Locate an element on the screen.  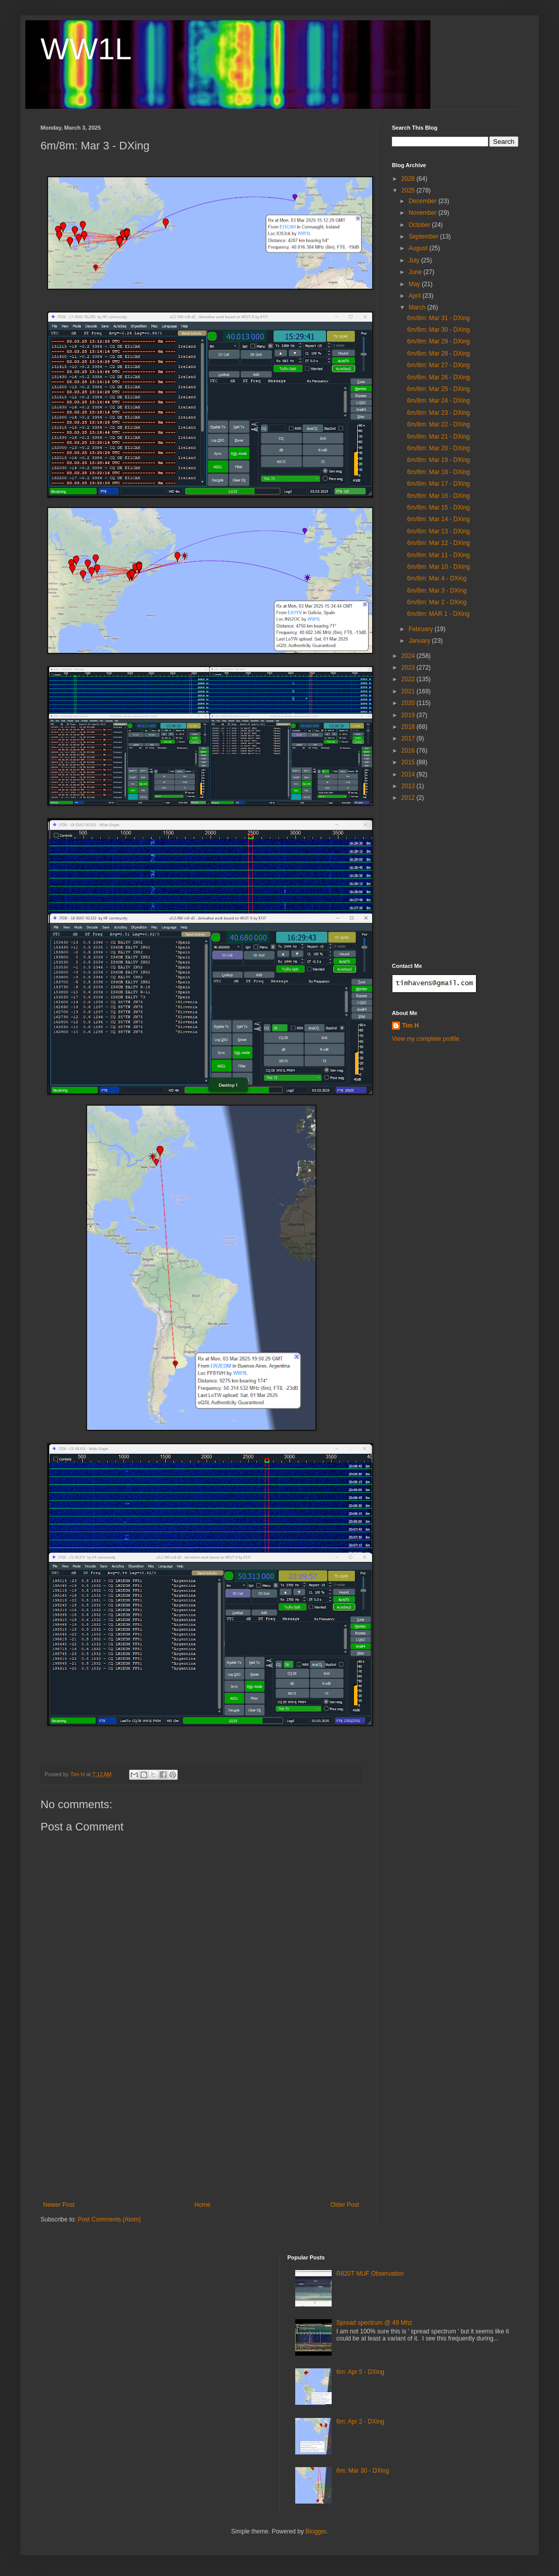
2023 is located at coordinates (409, 667).